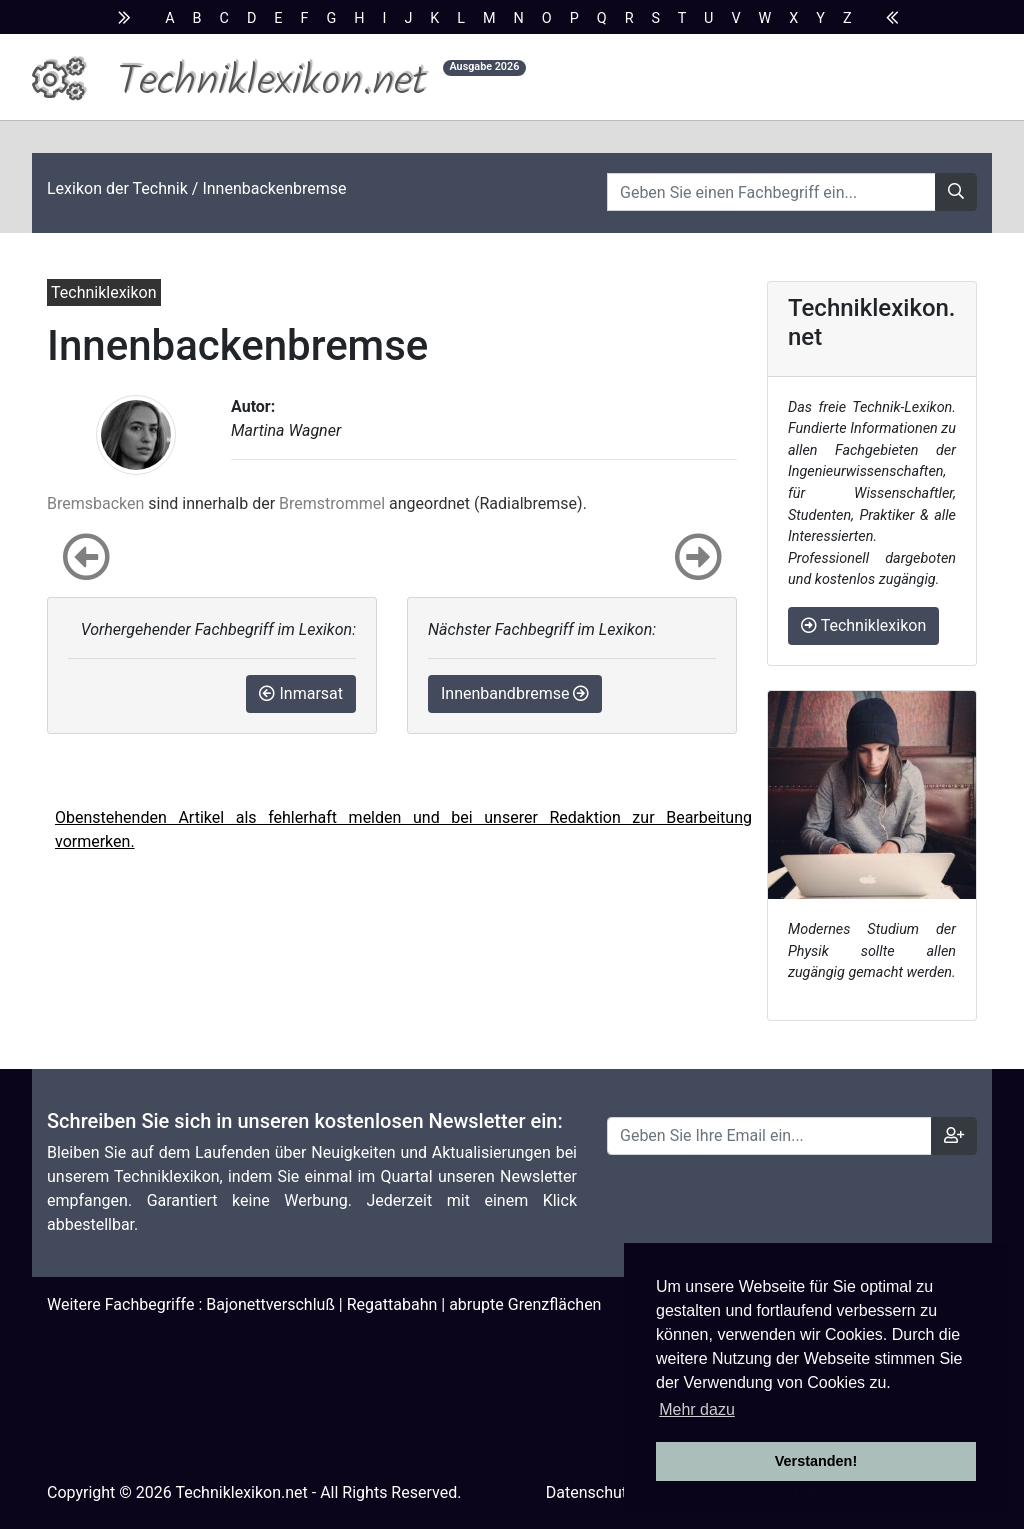 Image resolution: width=1024 pixels, height=1529 pixels. I want to click on Mehr dazu, so click(697, 1409).